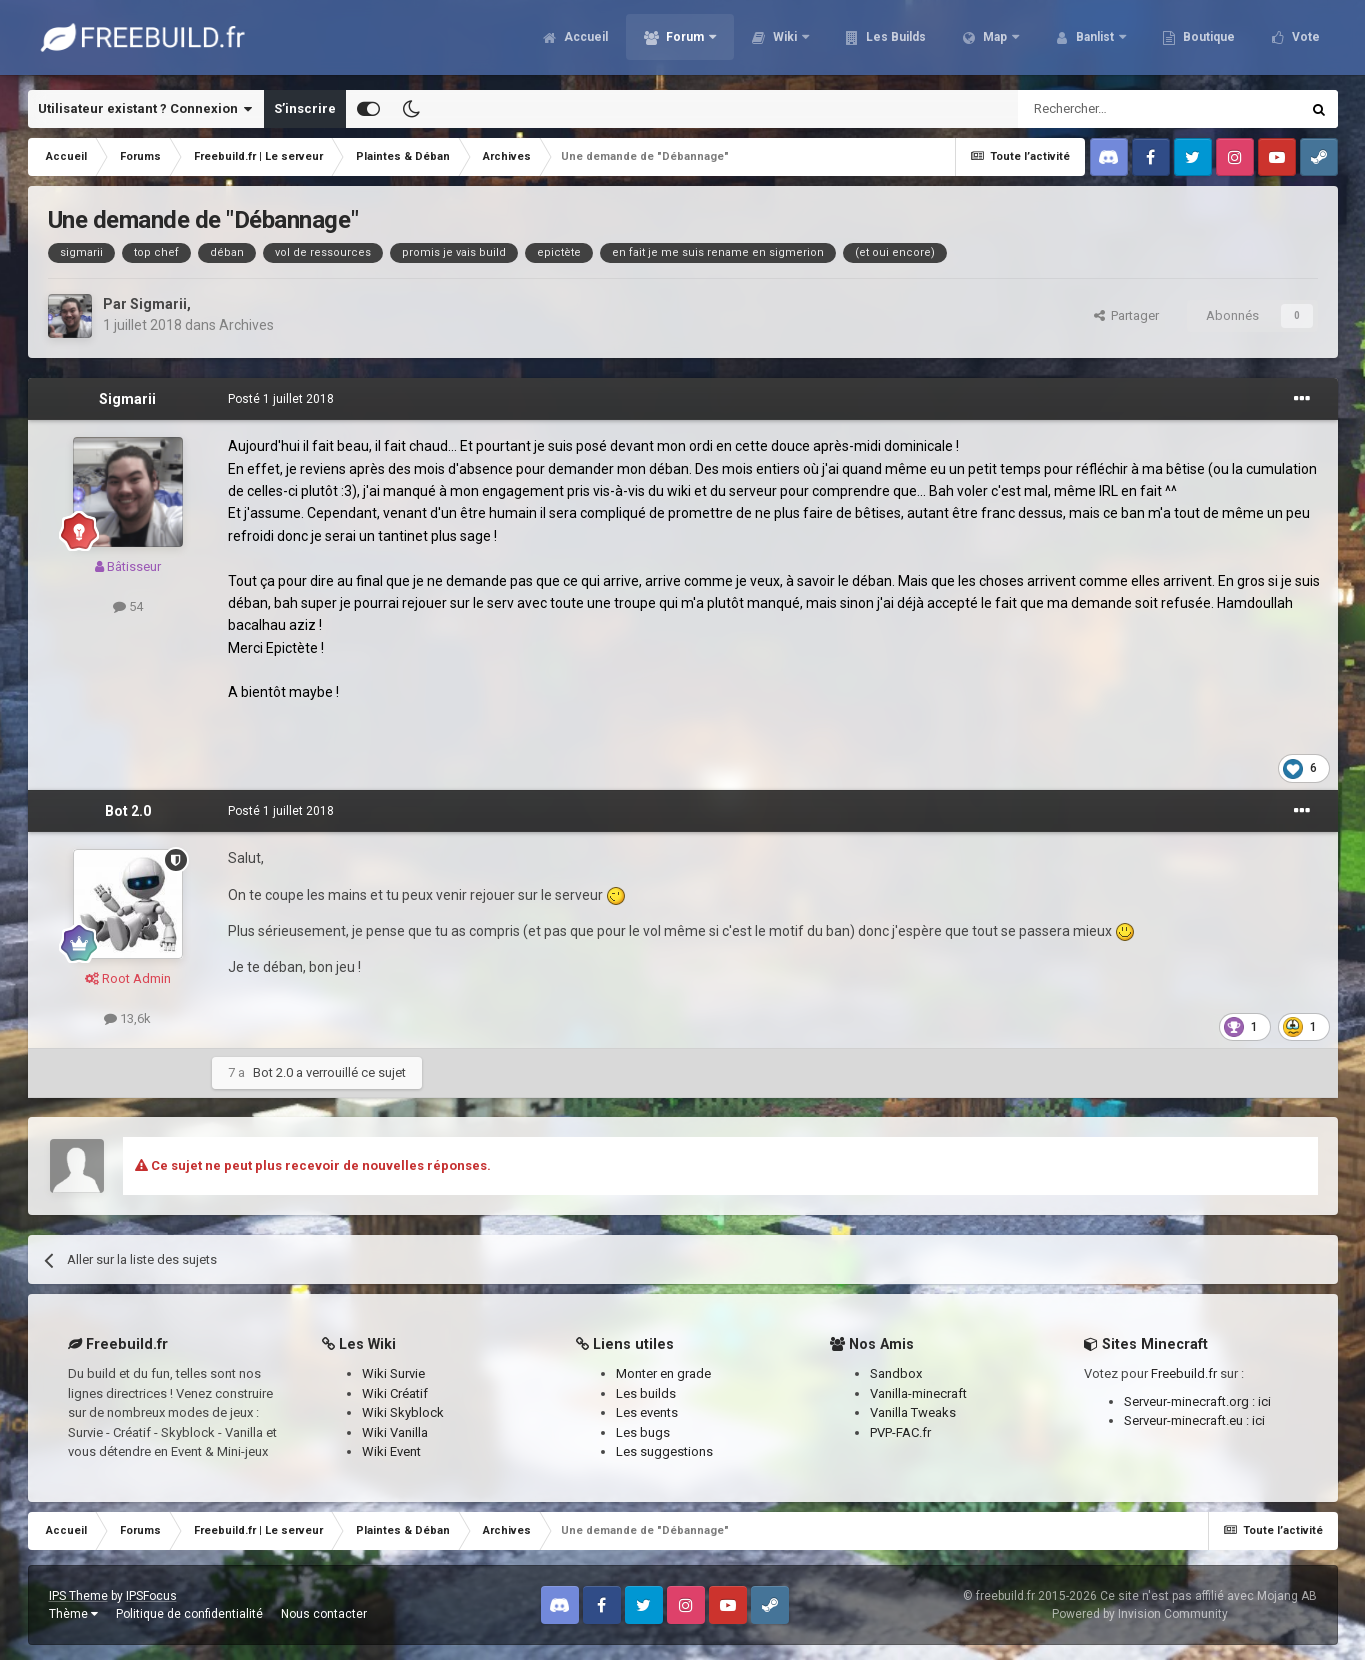  Describe the element at coordinates (995, 40) in the screenshot. I see `Map` at that location.